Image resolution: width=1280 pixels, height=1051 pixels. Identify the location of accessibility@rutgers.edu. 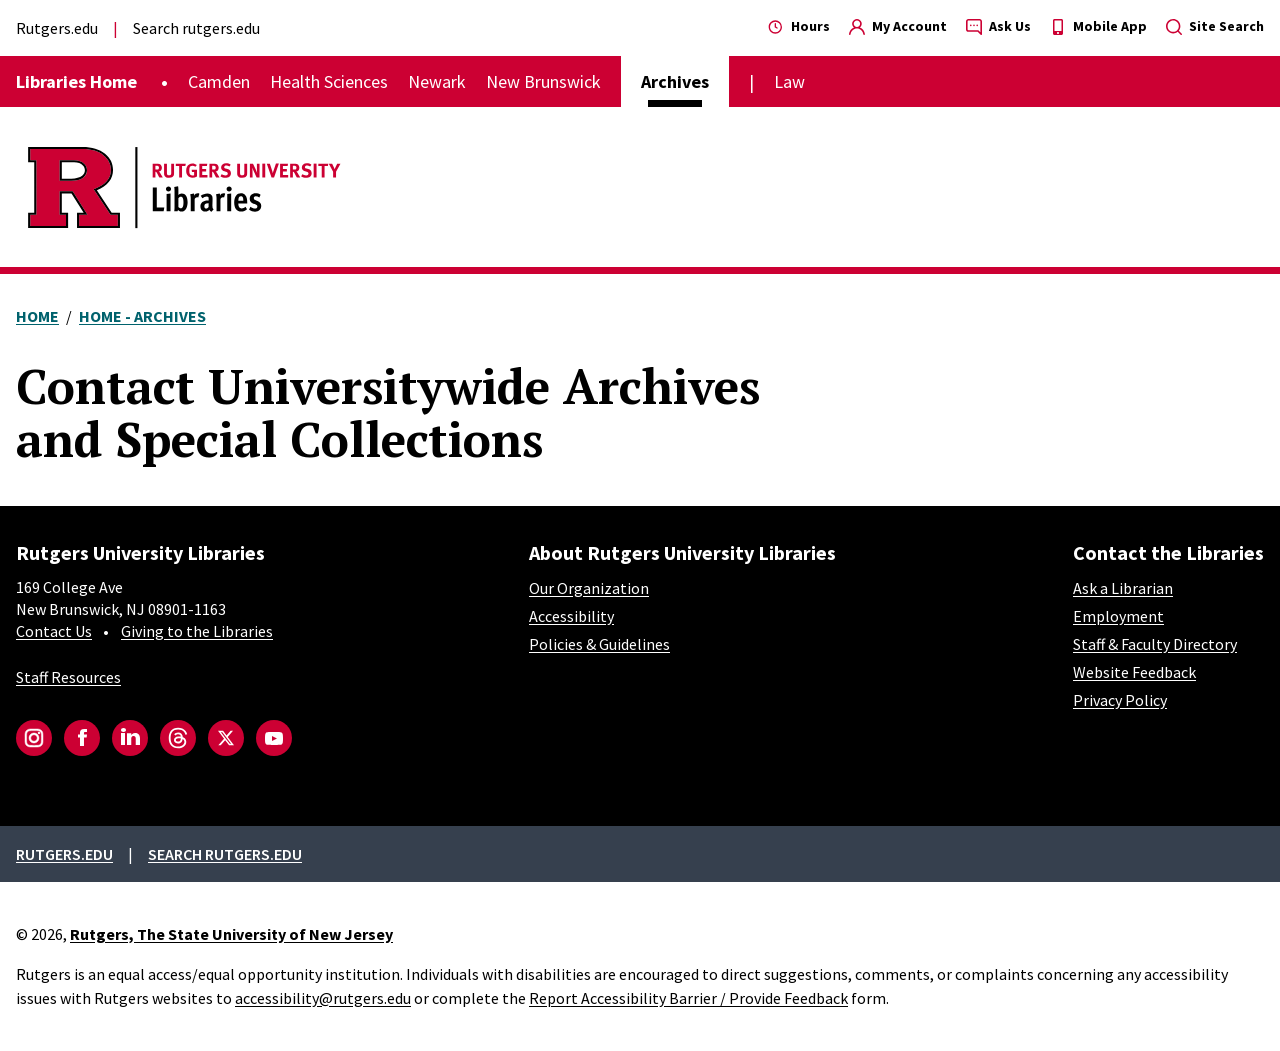
(323, 998).